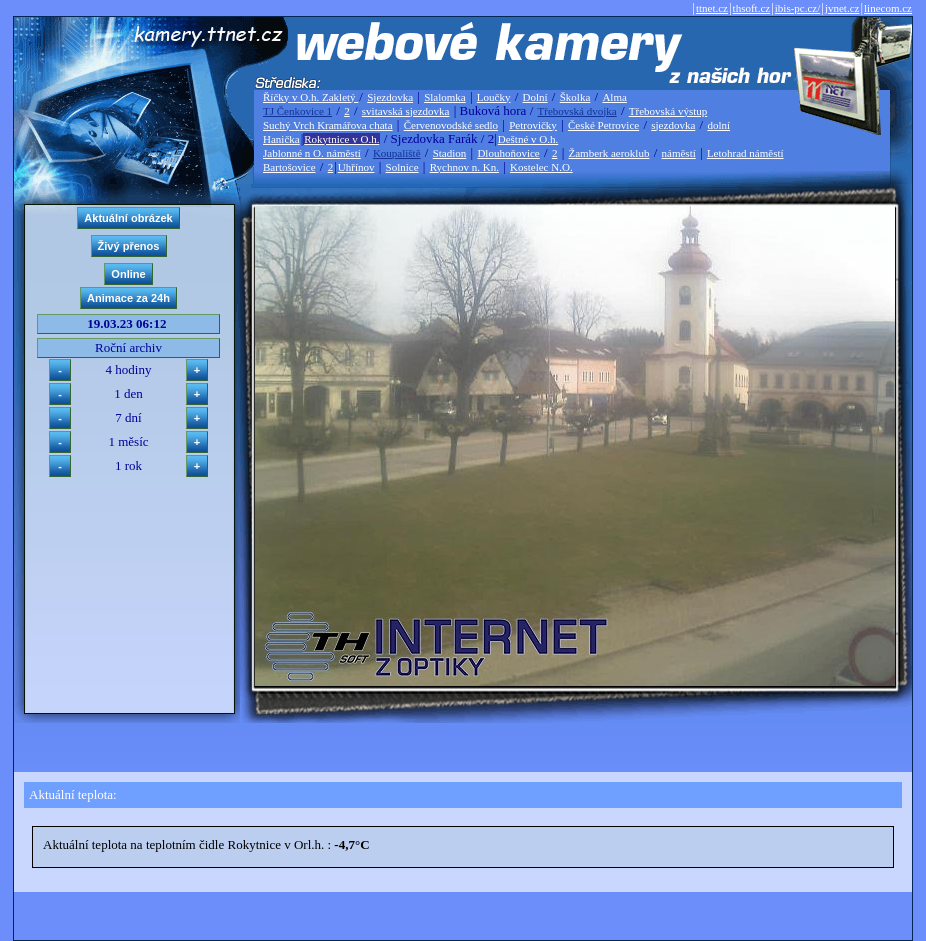 The height and width of the screenshot is (941, 926). What do you see at coordinates (798, 8) in the screenshot?
I see `ibis-pc.cz/` at bounding box center [798, 8].